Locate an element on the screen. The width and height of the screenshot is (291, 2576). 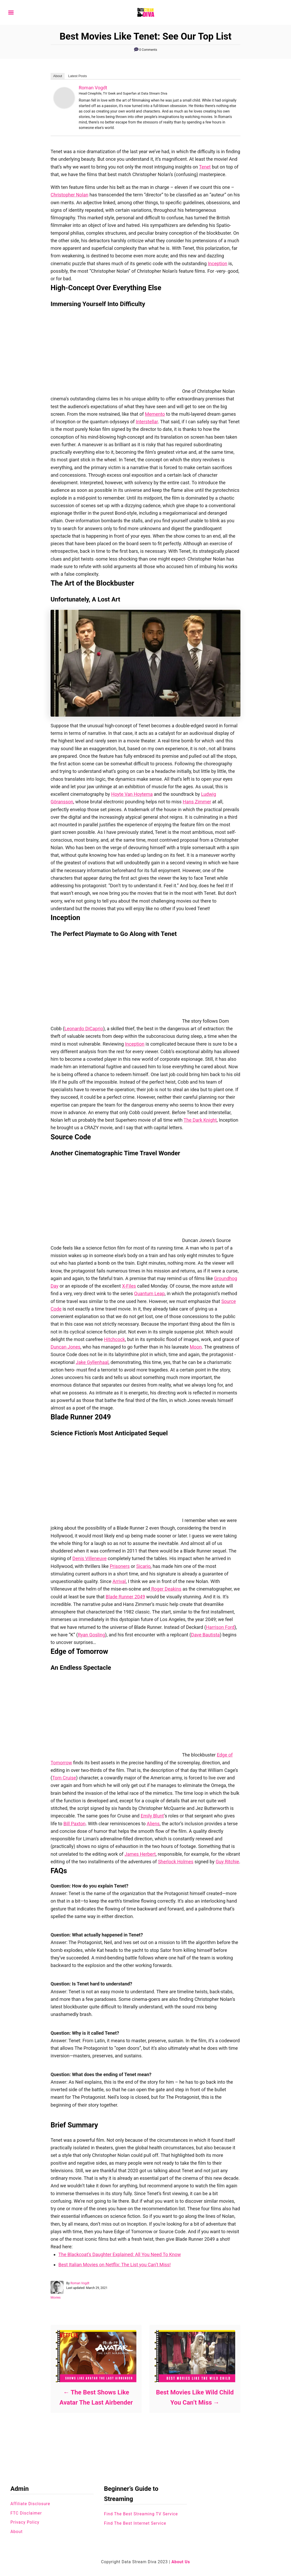
Interstellar is located at coordinates (147, 421).